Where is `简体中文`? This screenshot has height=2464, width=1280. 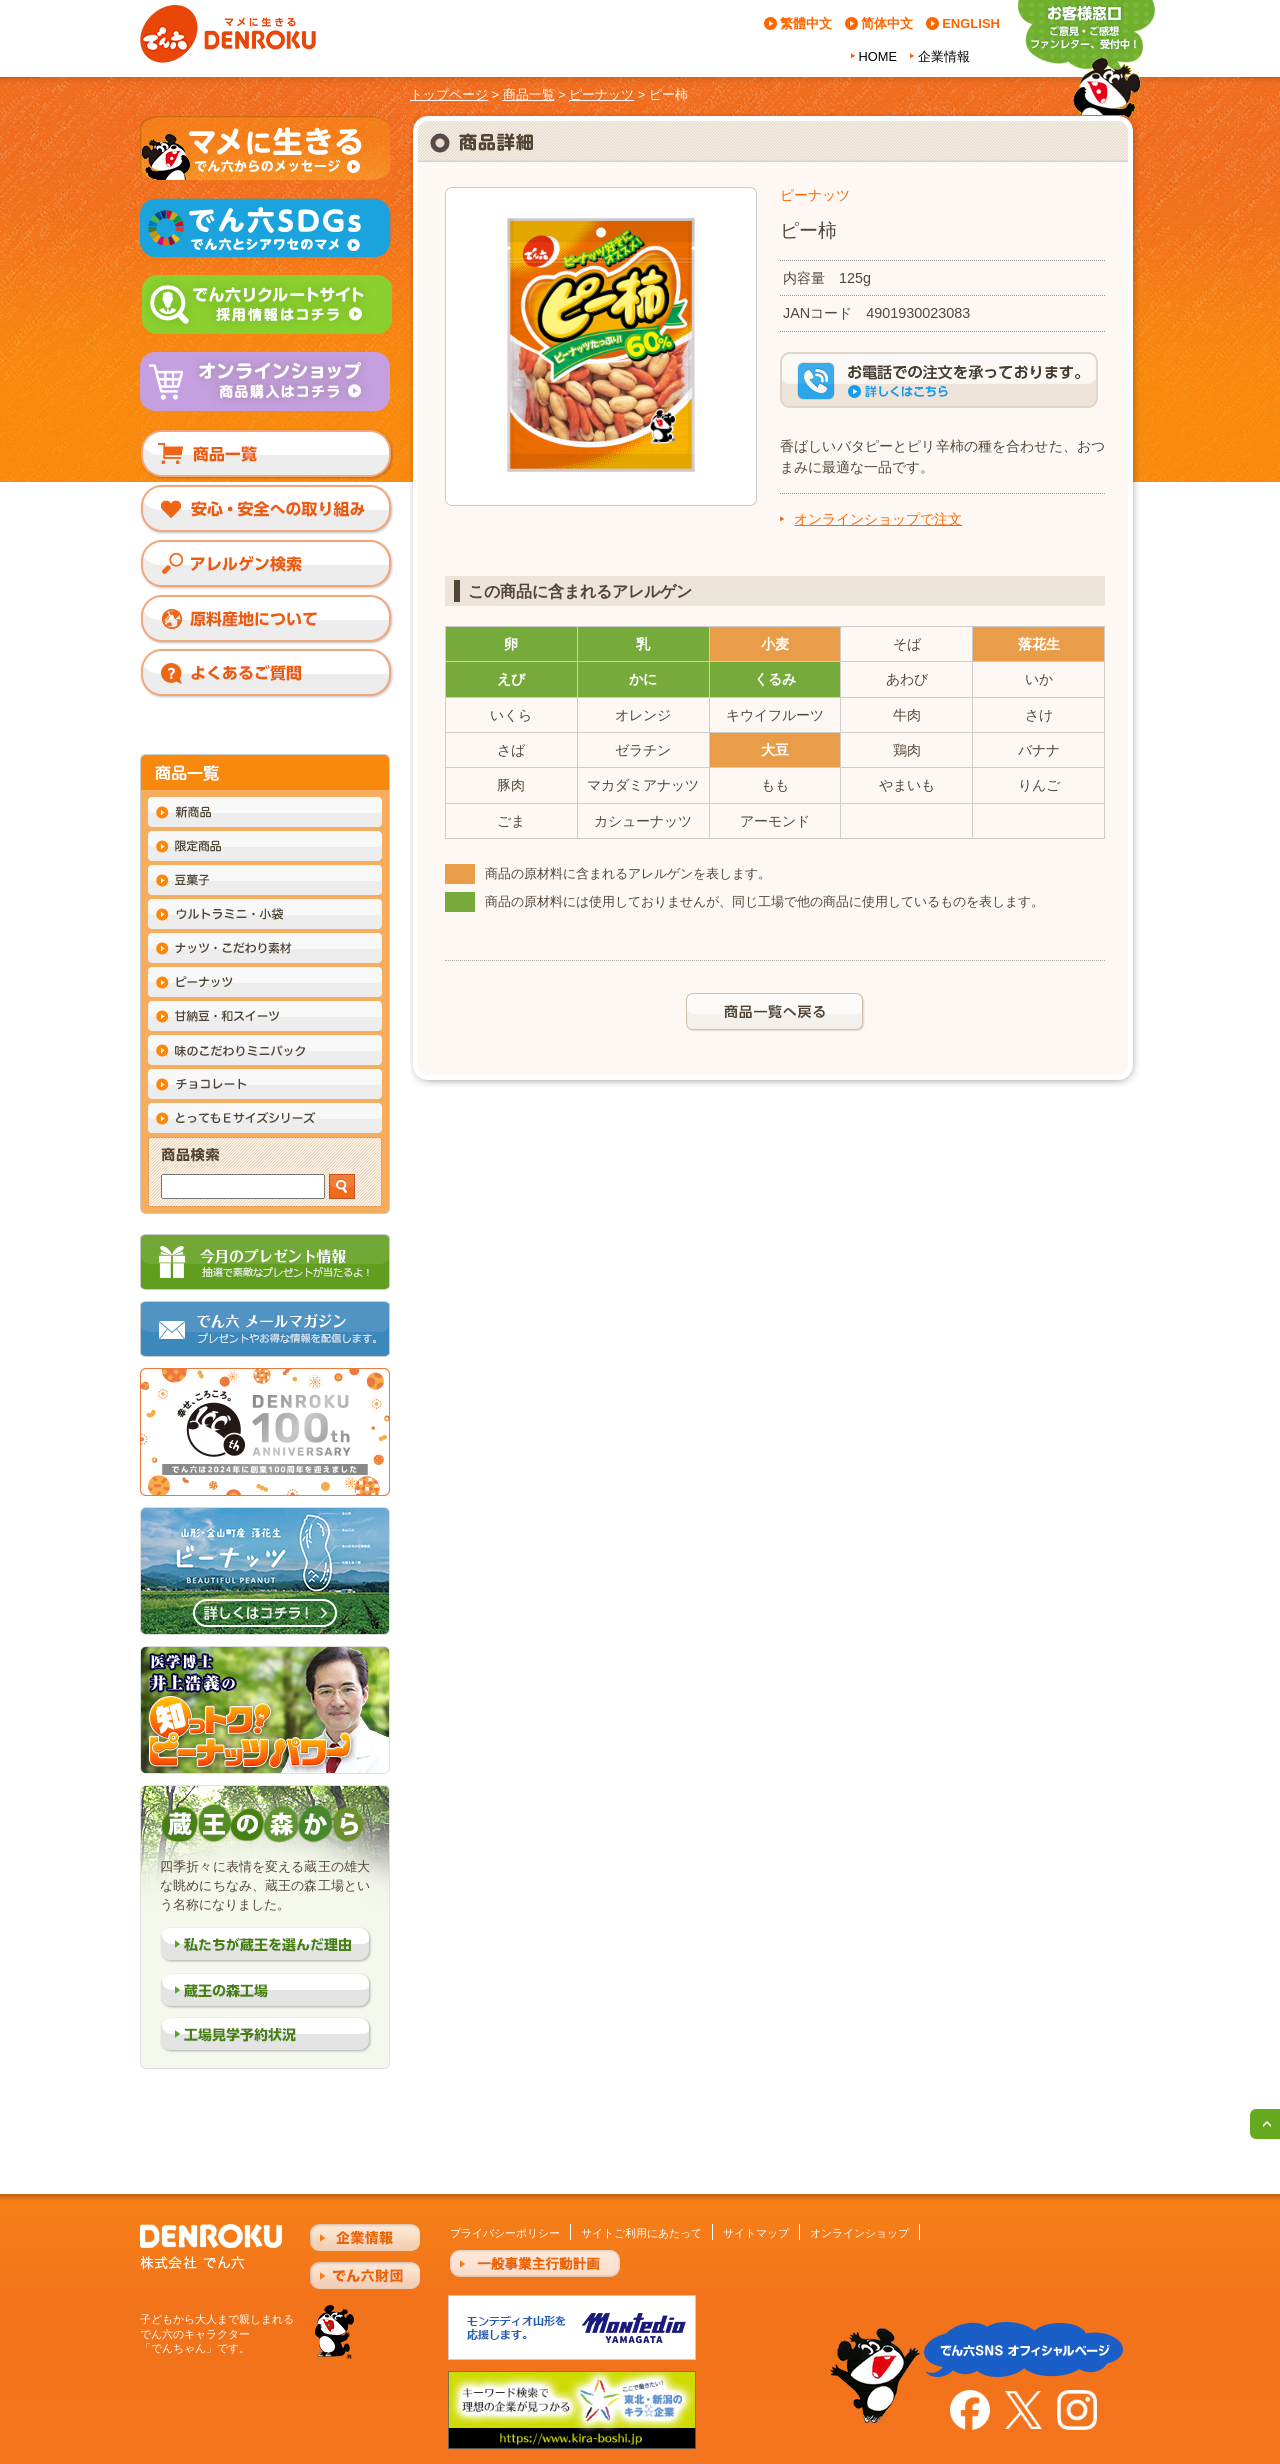 简体中文 is located at coordinates (887, 23).